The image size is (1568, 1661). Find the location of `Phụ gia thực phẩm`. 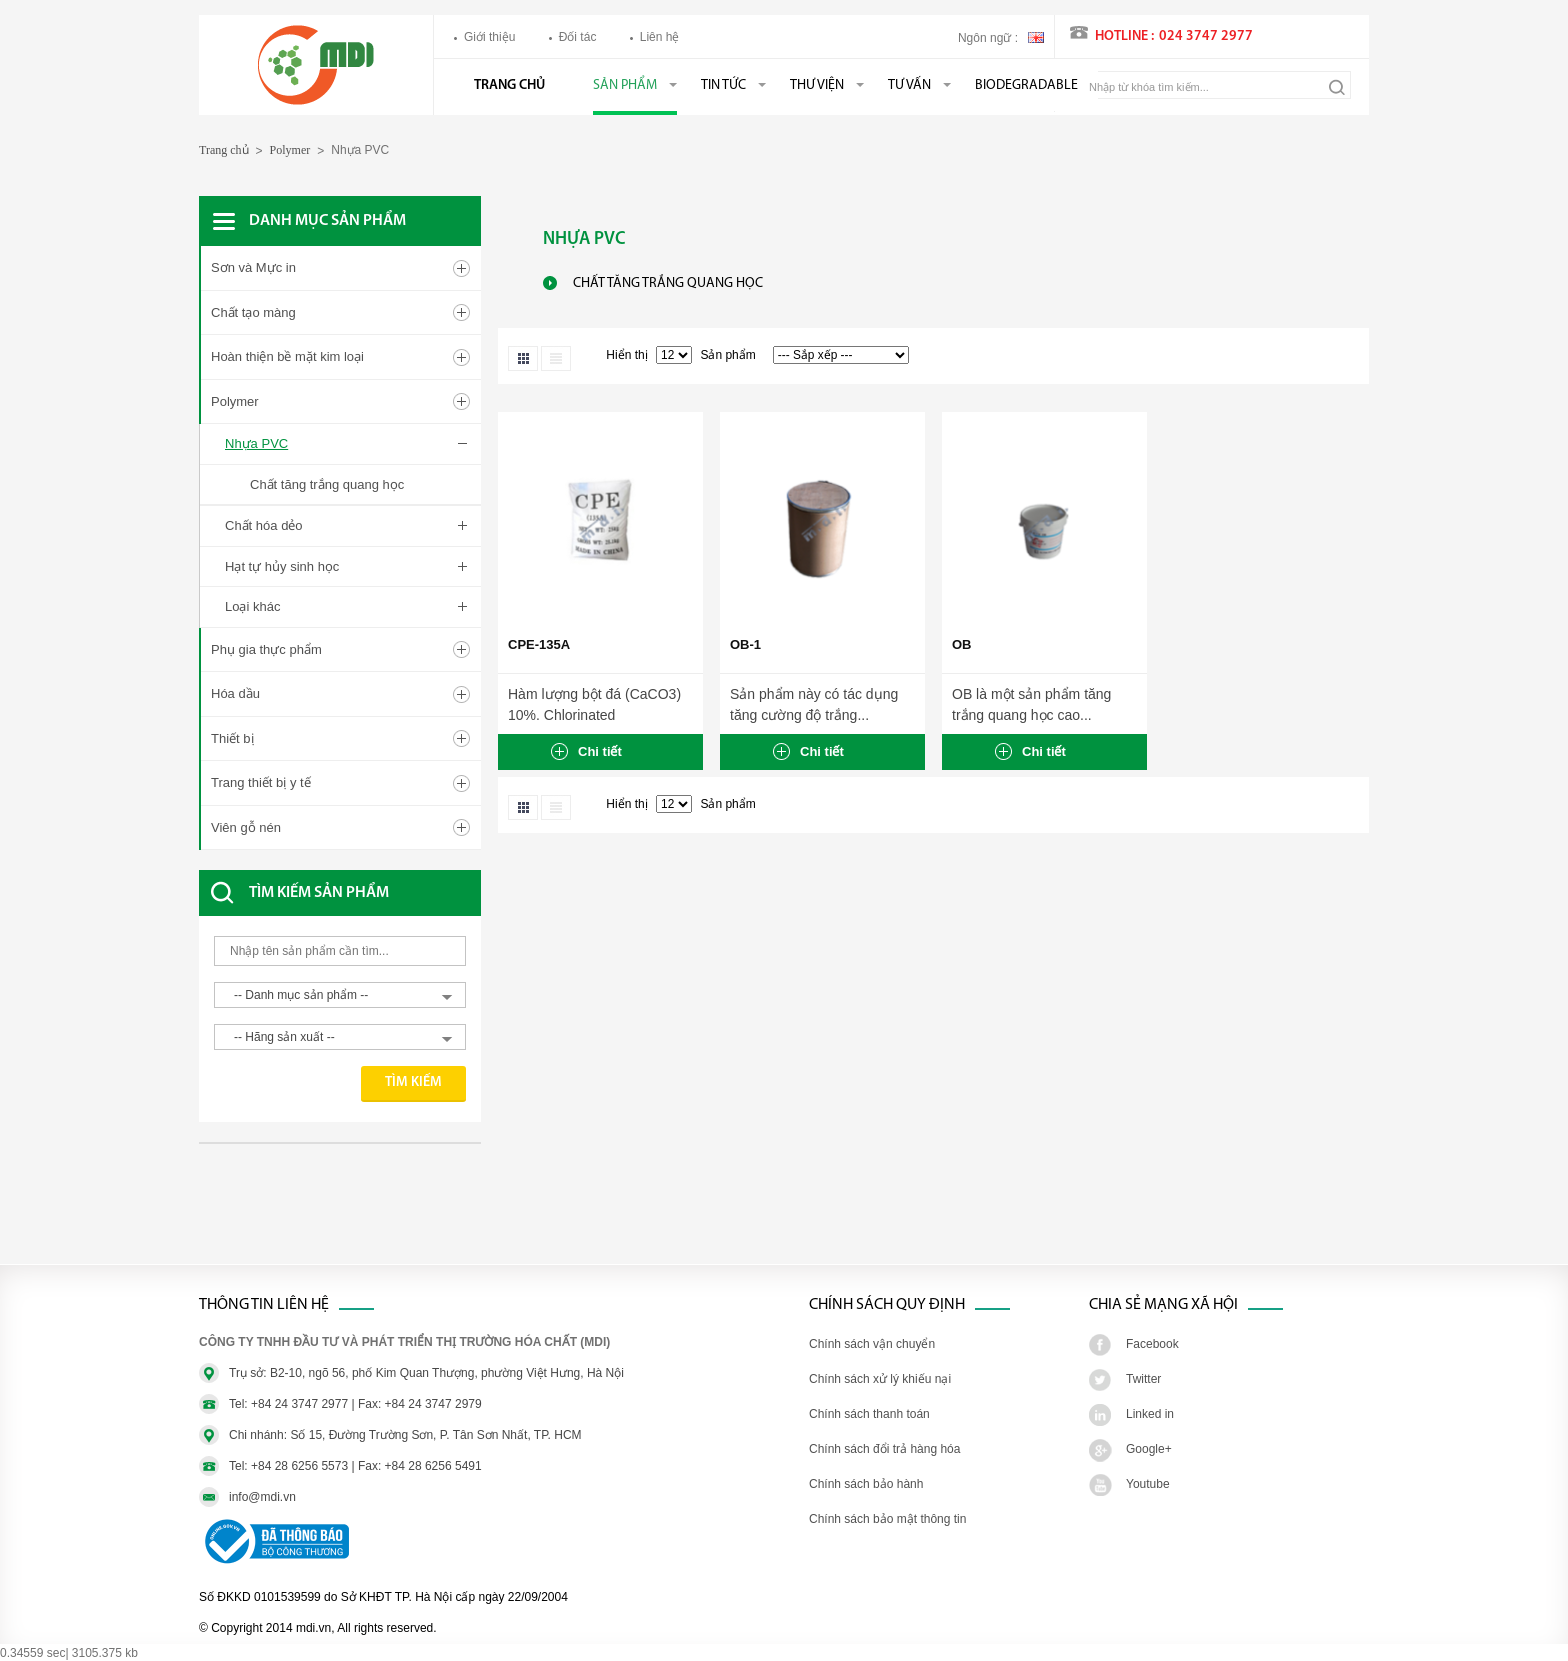

Phụ gia thực phẩm is located at coordinates (266, 649).